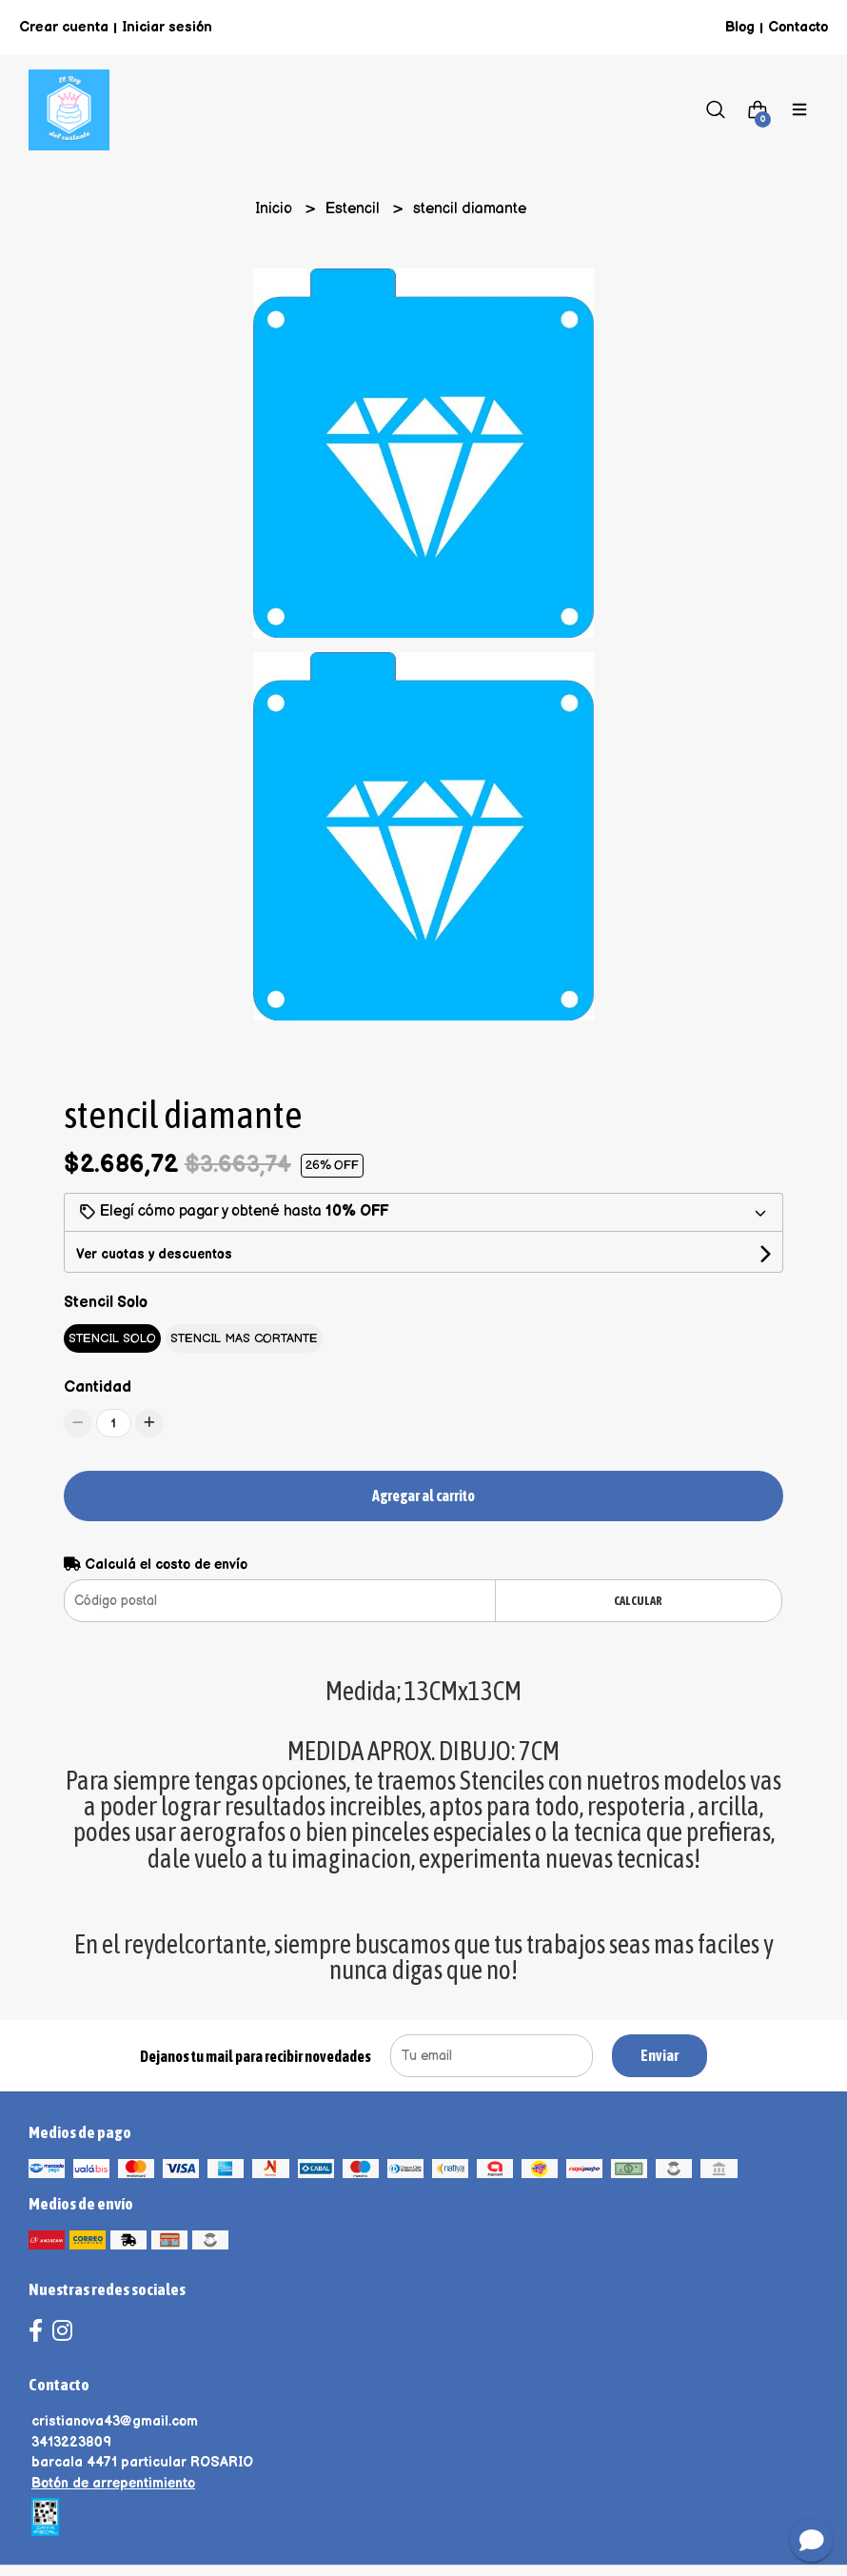  What do you see at coordinates (638, 1601) in the screenshot?
I see `Calcular` at bounding box center [638, 1601].